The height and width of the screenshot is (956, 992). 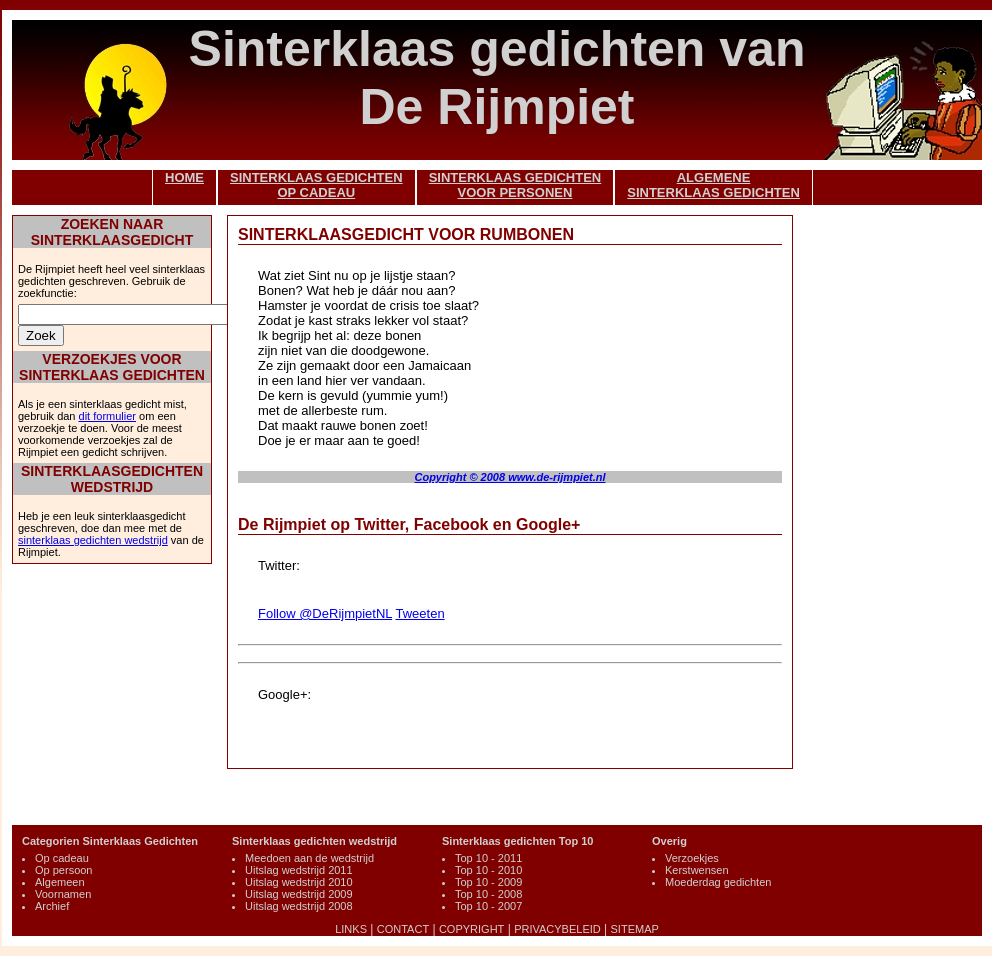 I want to click on LINKS, so click(x=351, y=929).